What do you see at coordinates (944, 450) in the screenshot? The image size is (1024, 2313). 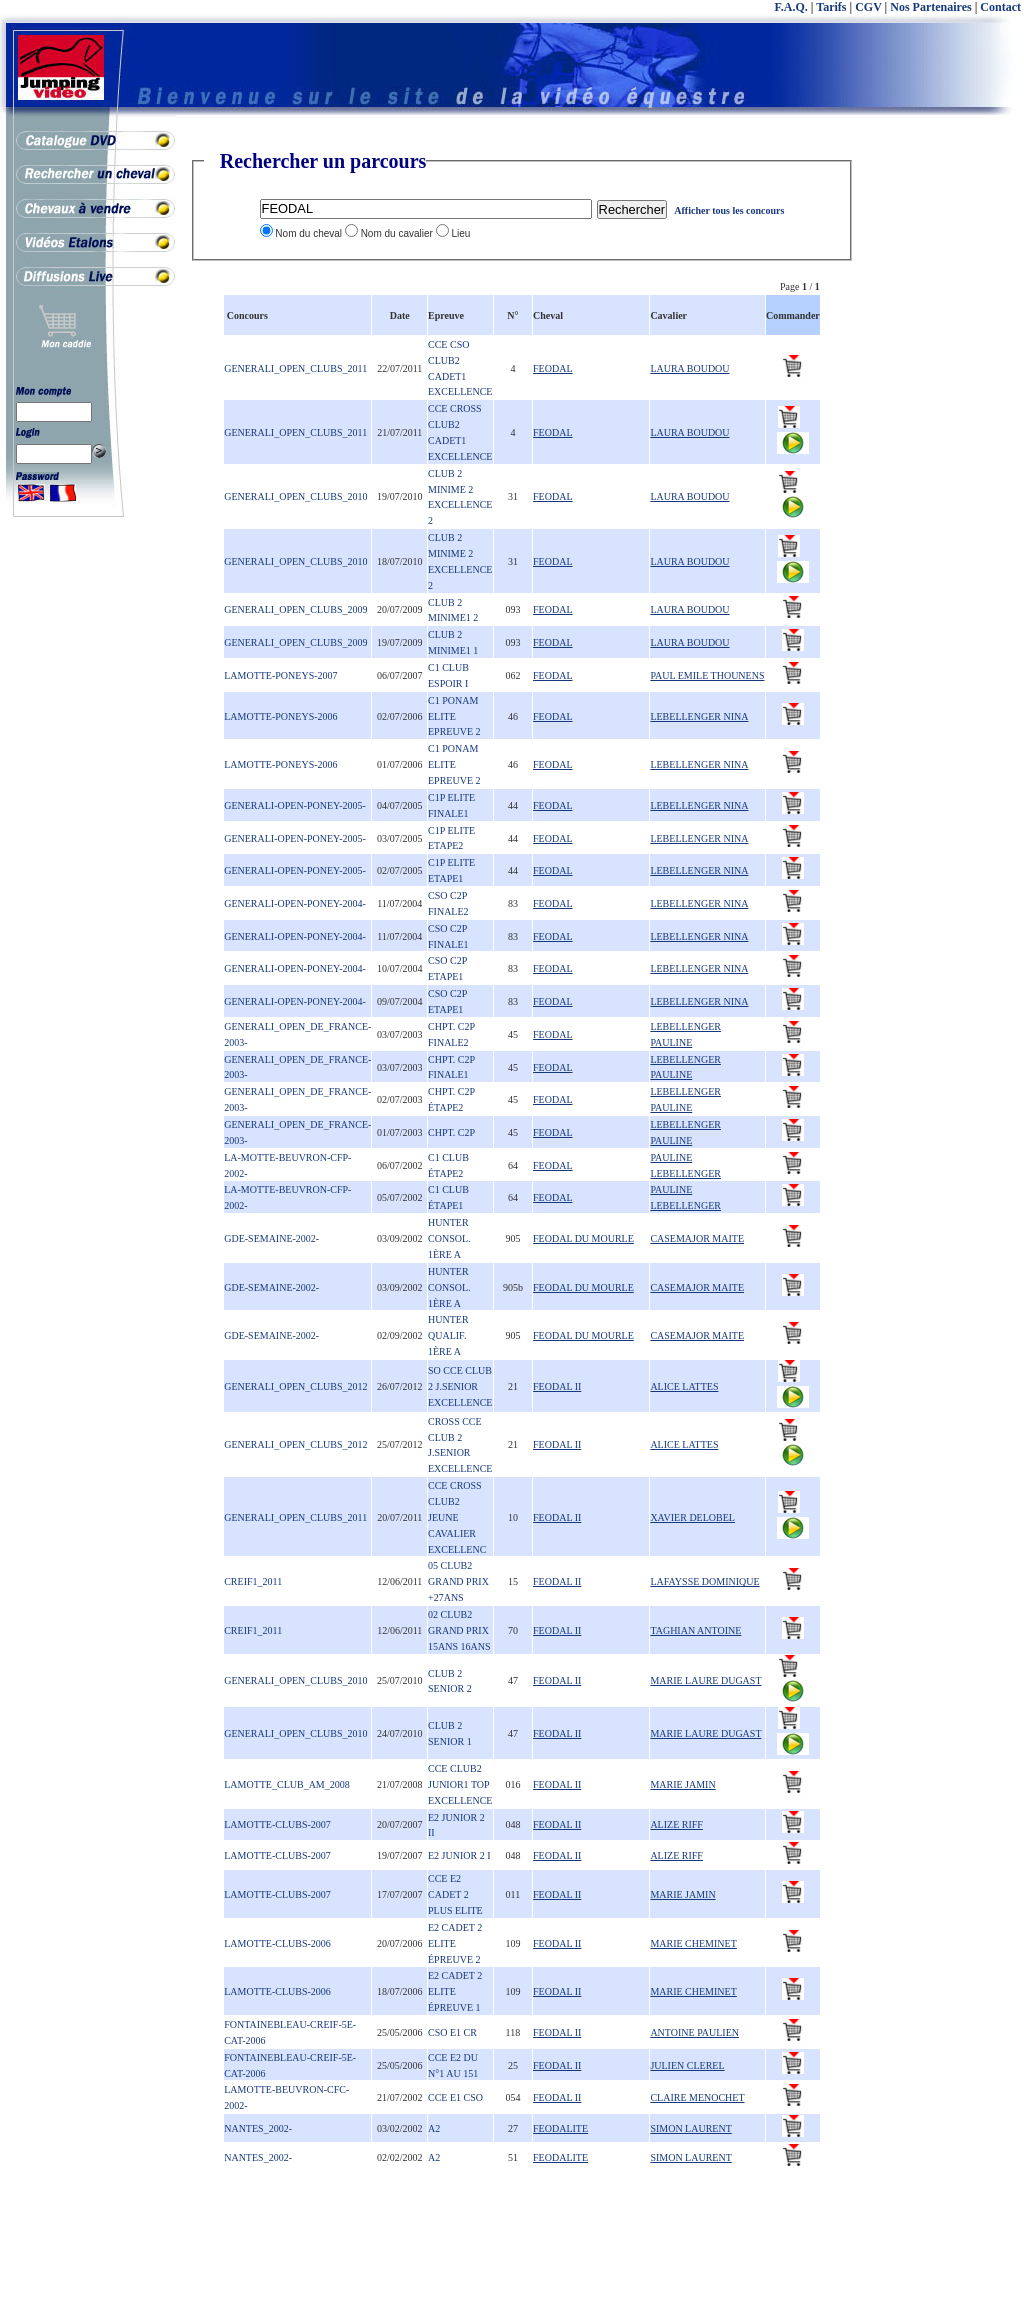 I see `[Advertisement]` at bounding box center [944, 450].